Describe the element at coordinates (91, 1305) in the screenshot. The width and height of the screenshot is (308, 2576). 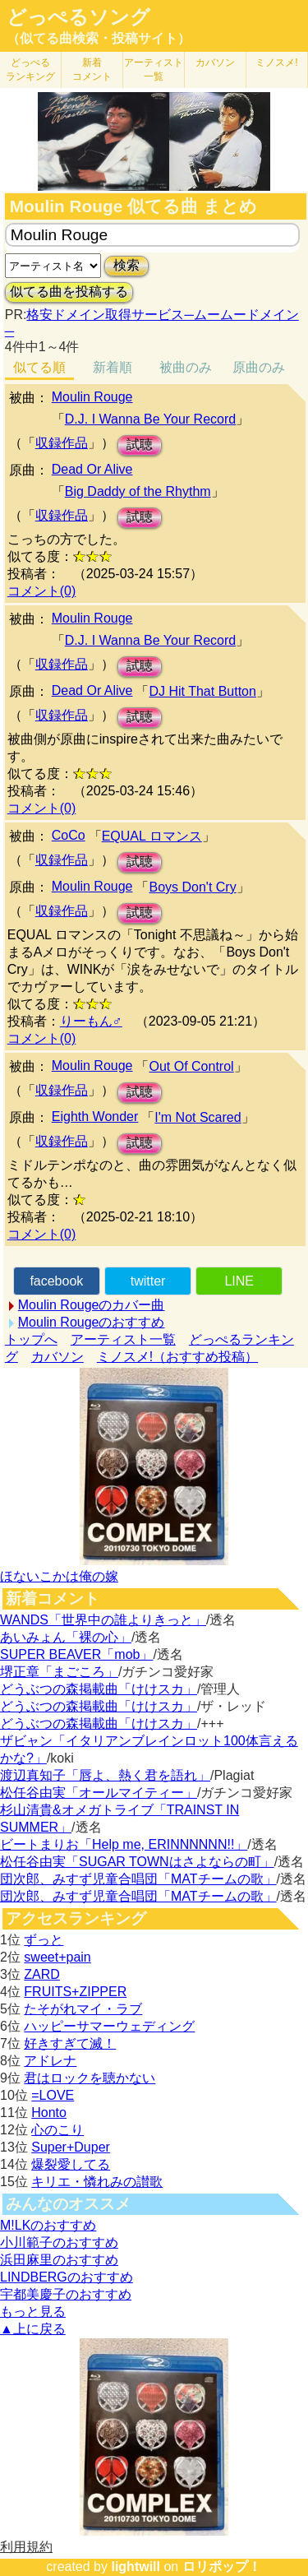
I see `Moulin Rougeのカバー曲` at that location.